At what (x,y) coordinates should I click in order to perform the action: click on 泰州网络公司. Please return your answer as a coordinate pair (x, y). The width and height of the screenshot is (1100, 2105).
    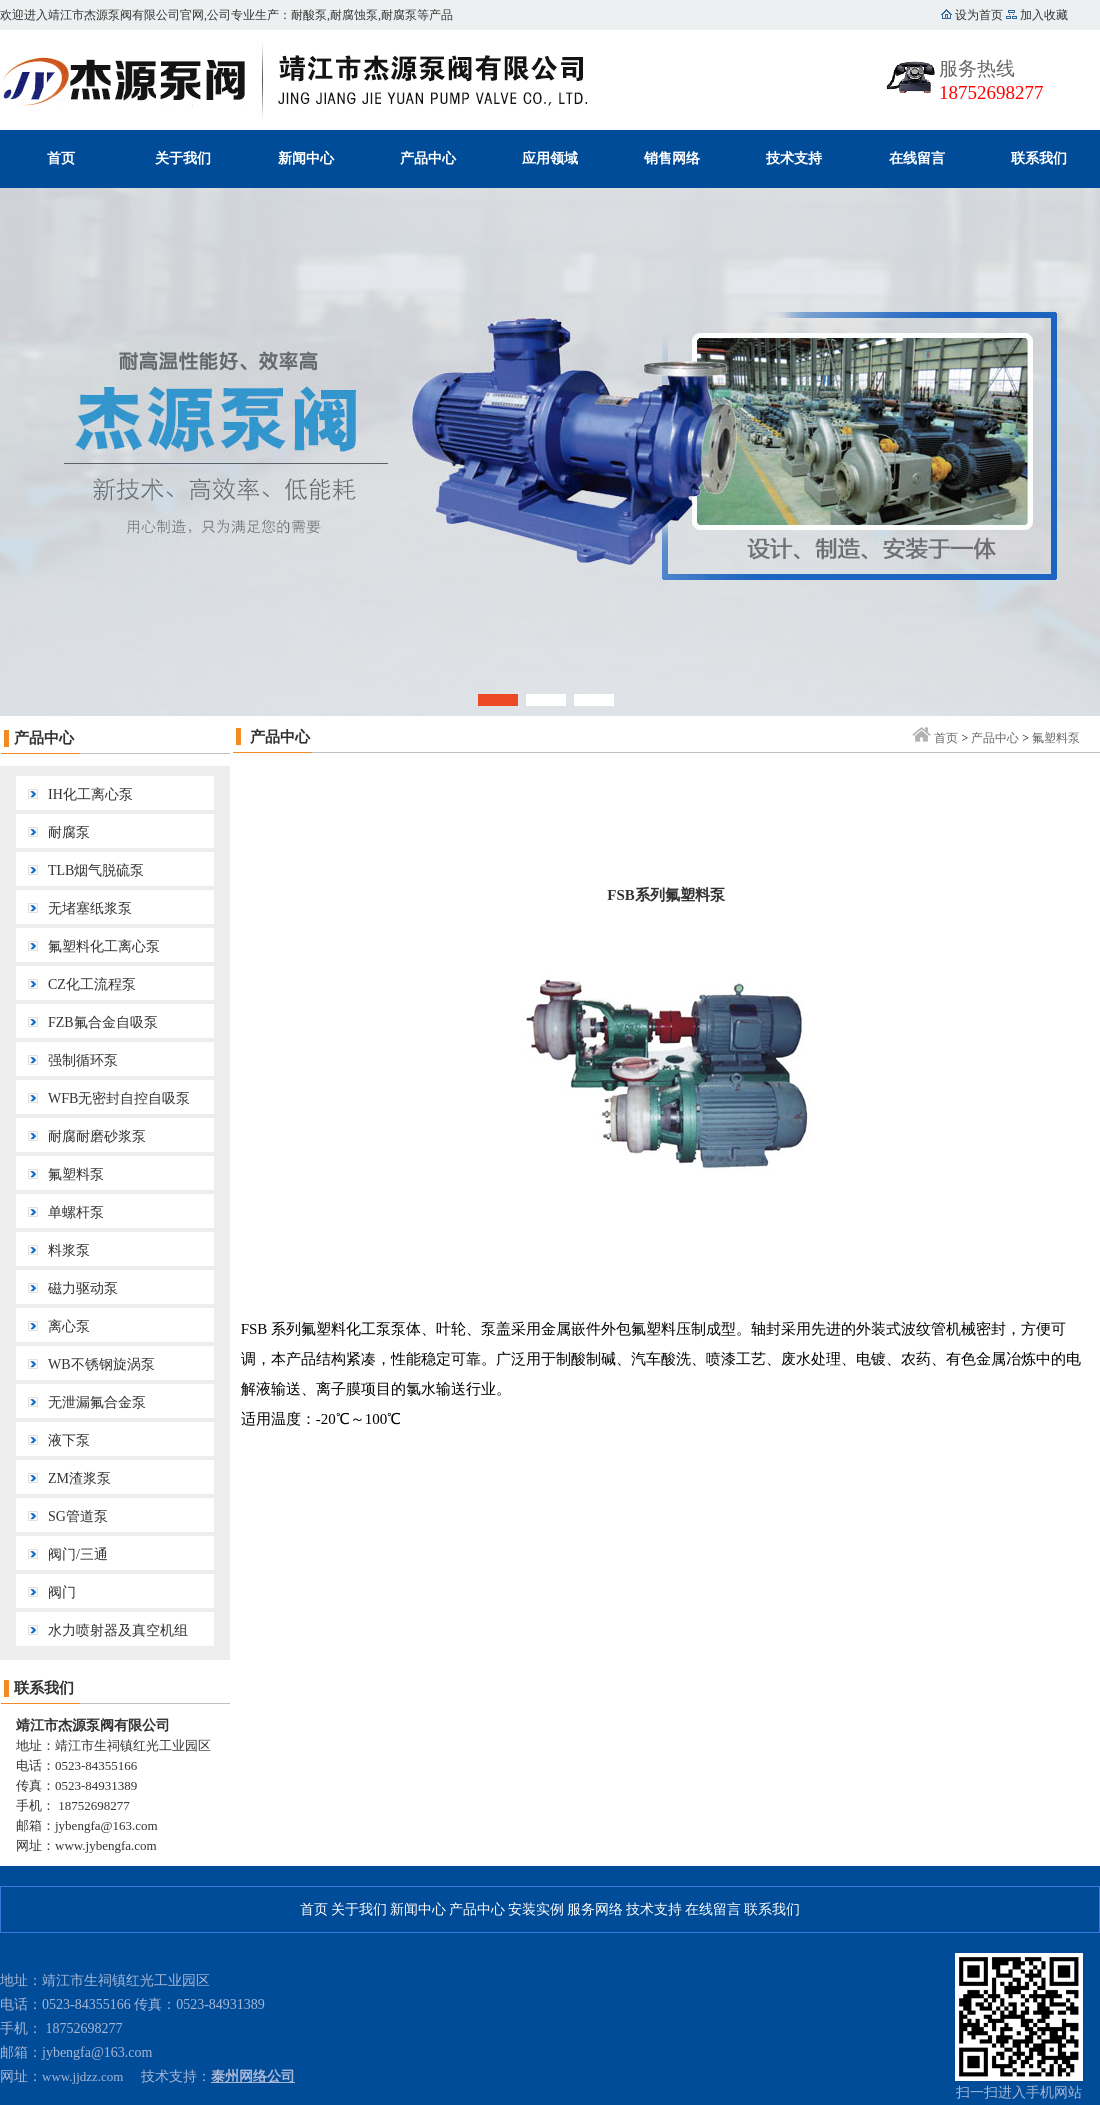
    Looking at the image, I should click on (253, 2076).